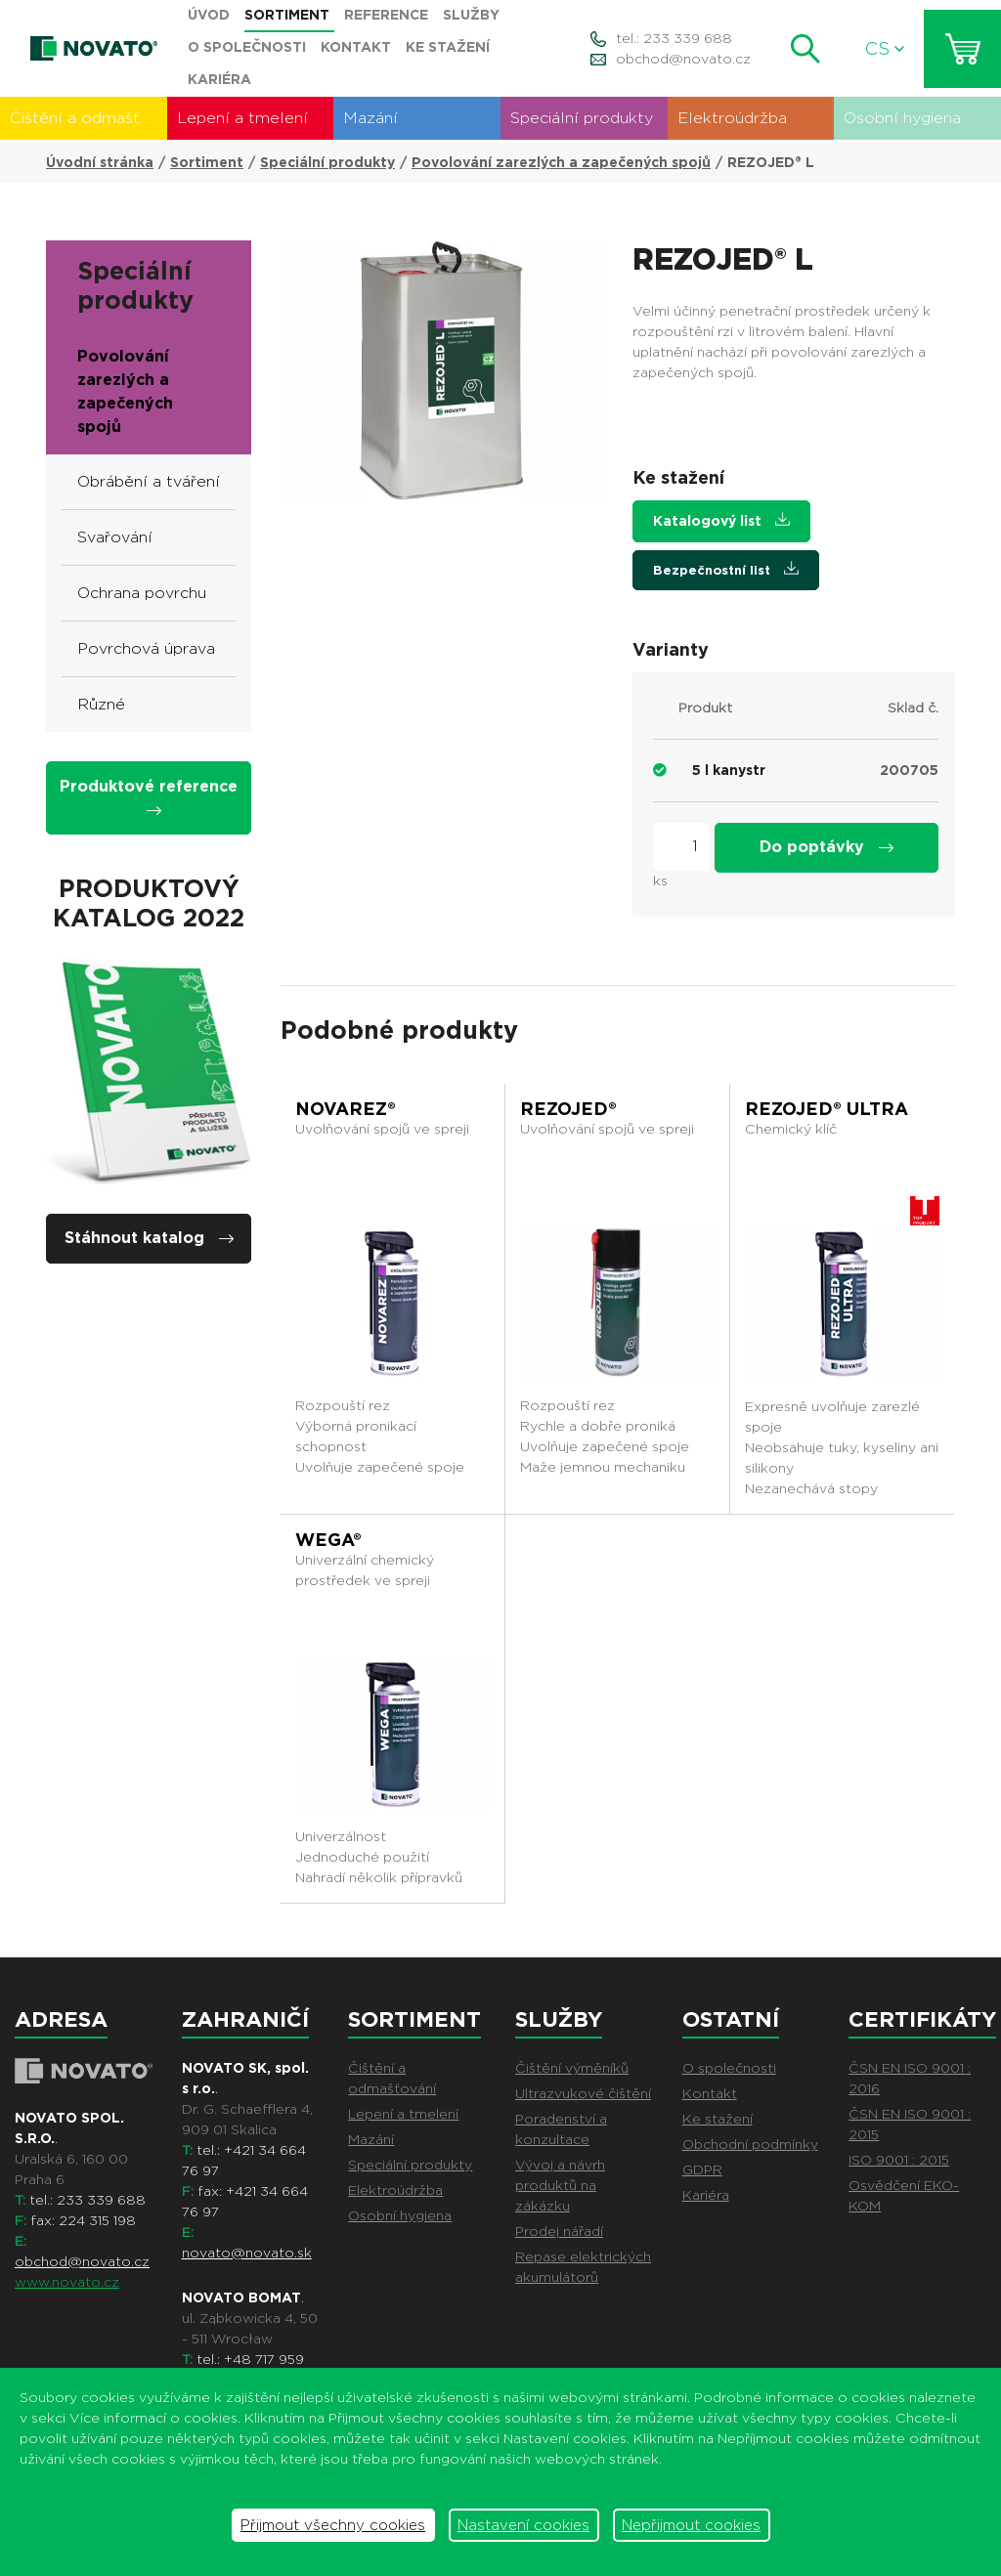 This screenshot has width=1001, height=2576. I want to click on Povolování zarezlých a zapečených spojů, so click(561, 162).